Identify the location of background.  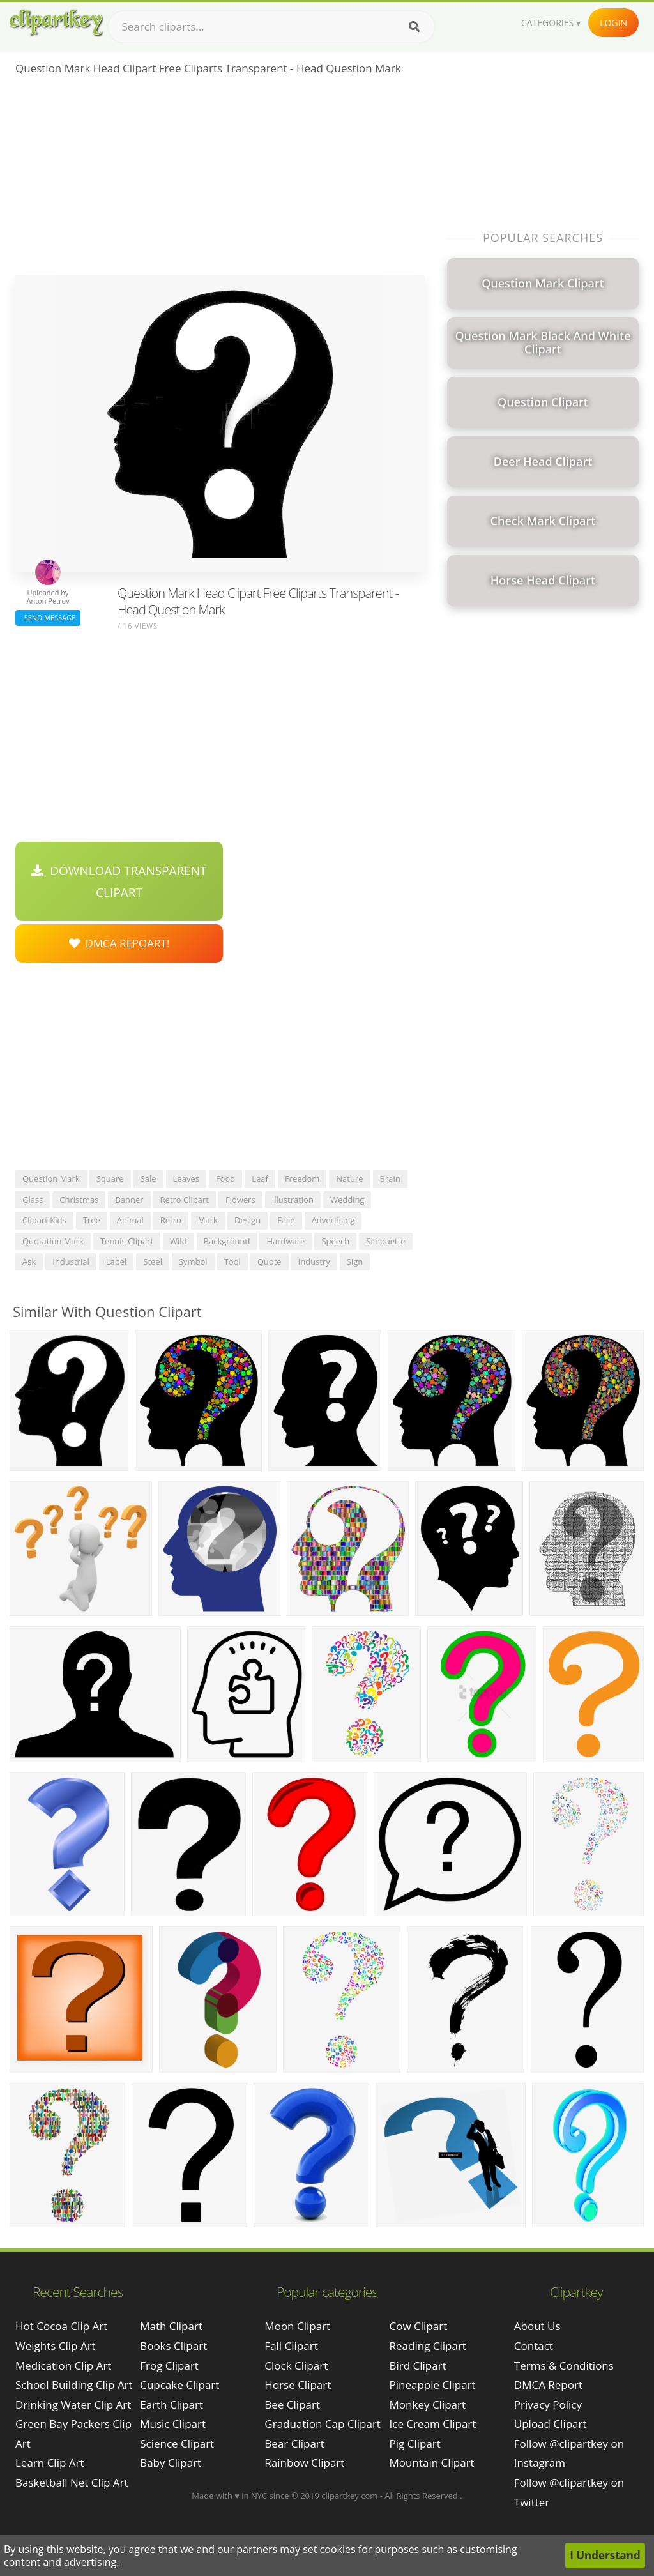
(227, 1241).